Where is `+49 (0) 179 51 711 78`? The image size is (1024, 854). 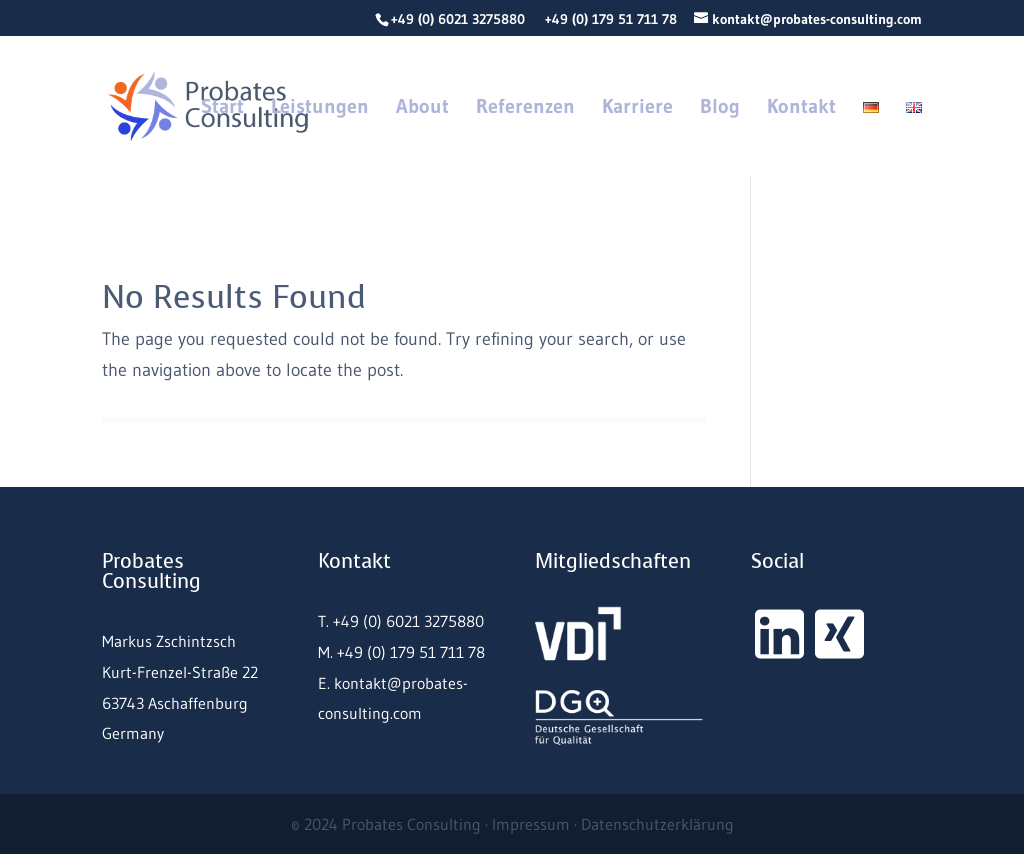
+49 (0) 179 51 711 78 is located at coordinates (611, 19).